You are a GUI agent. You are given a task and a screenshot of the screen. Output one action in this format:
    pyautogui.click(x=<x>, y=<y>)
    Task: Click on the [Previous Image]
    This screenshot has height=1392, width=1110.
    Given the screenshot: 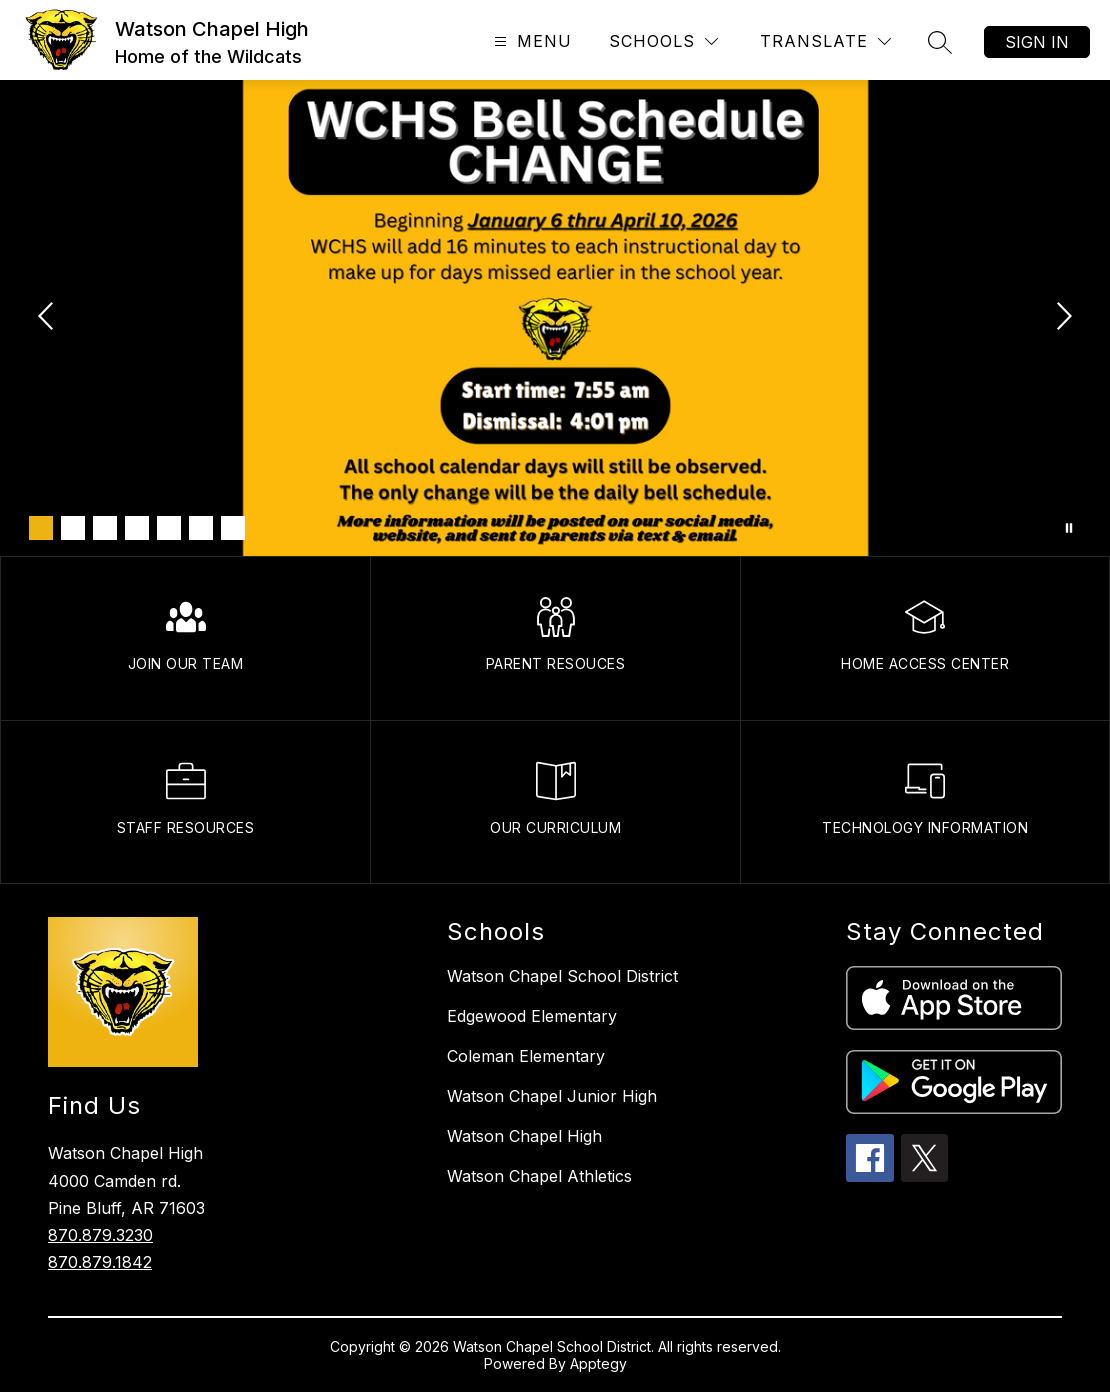 What is the action you would take?
    pyautogui.click(x=48, y=318)
    